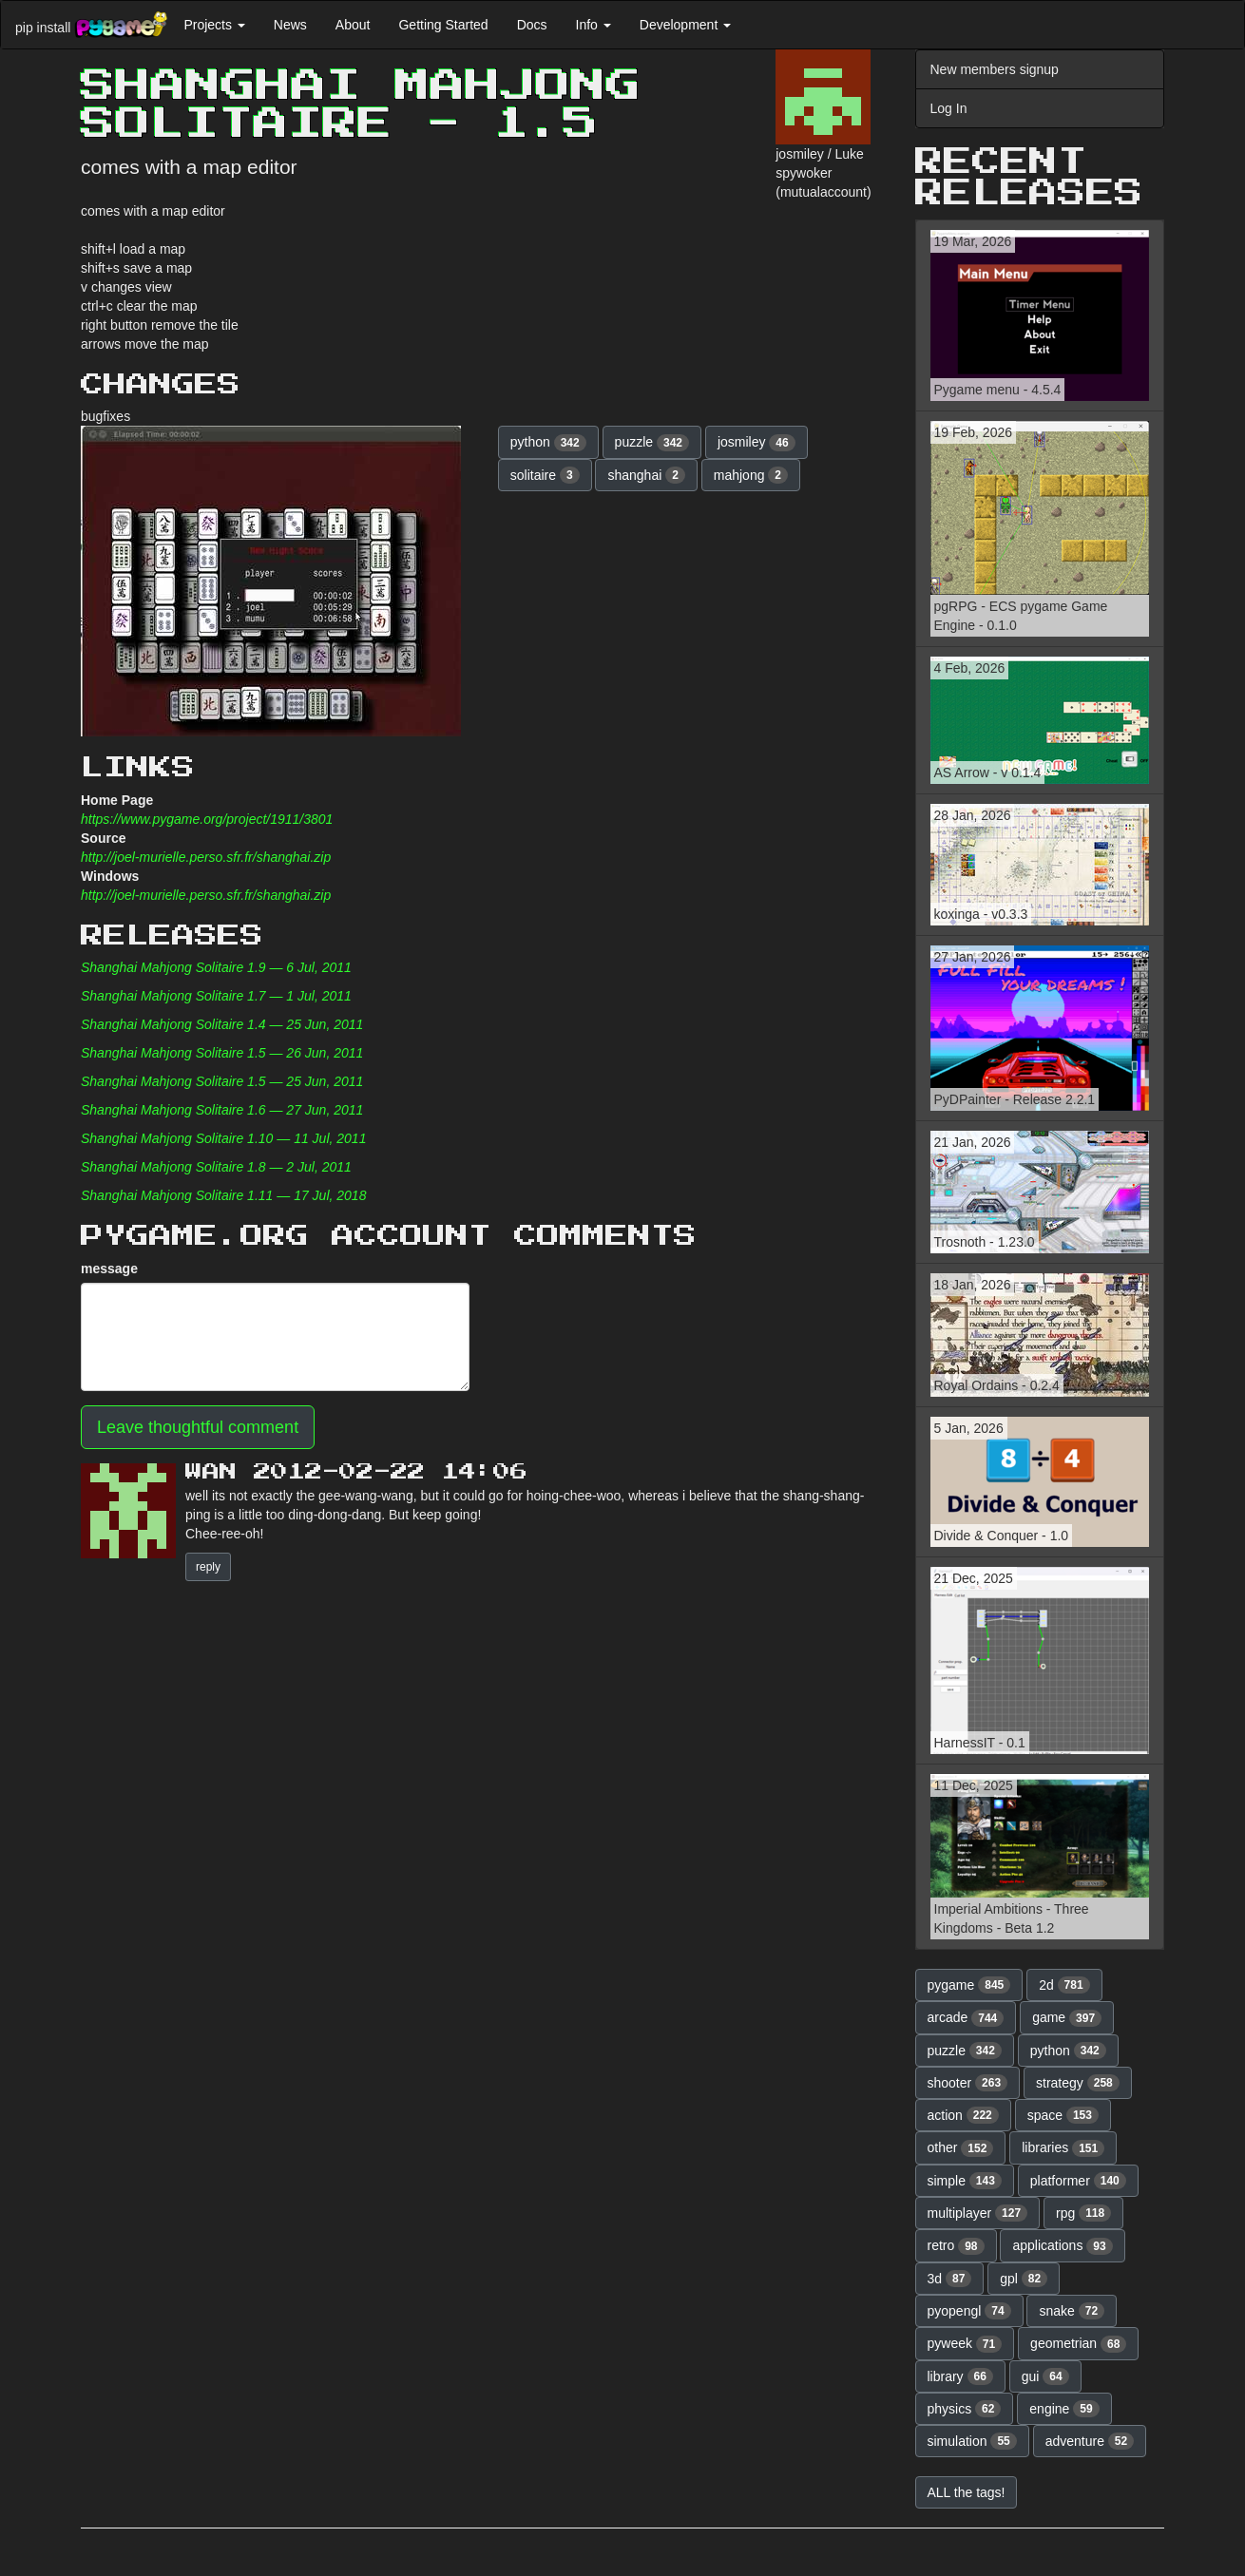  I want to click on python [button], so click(548, 442).